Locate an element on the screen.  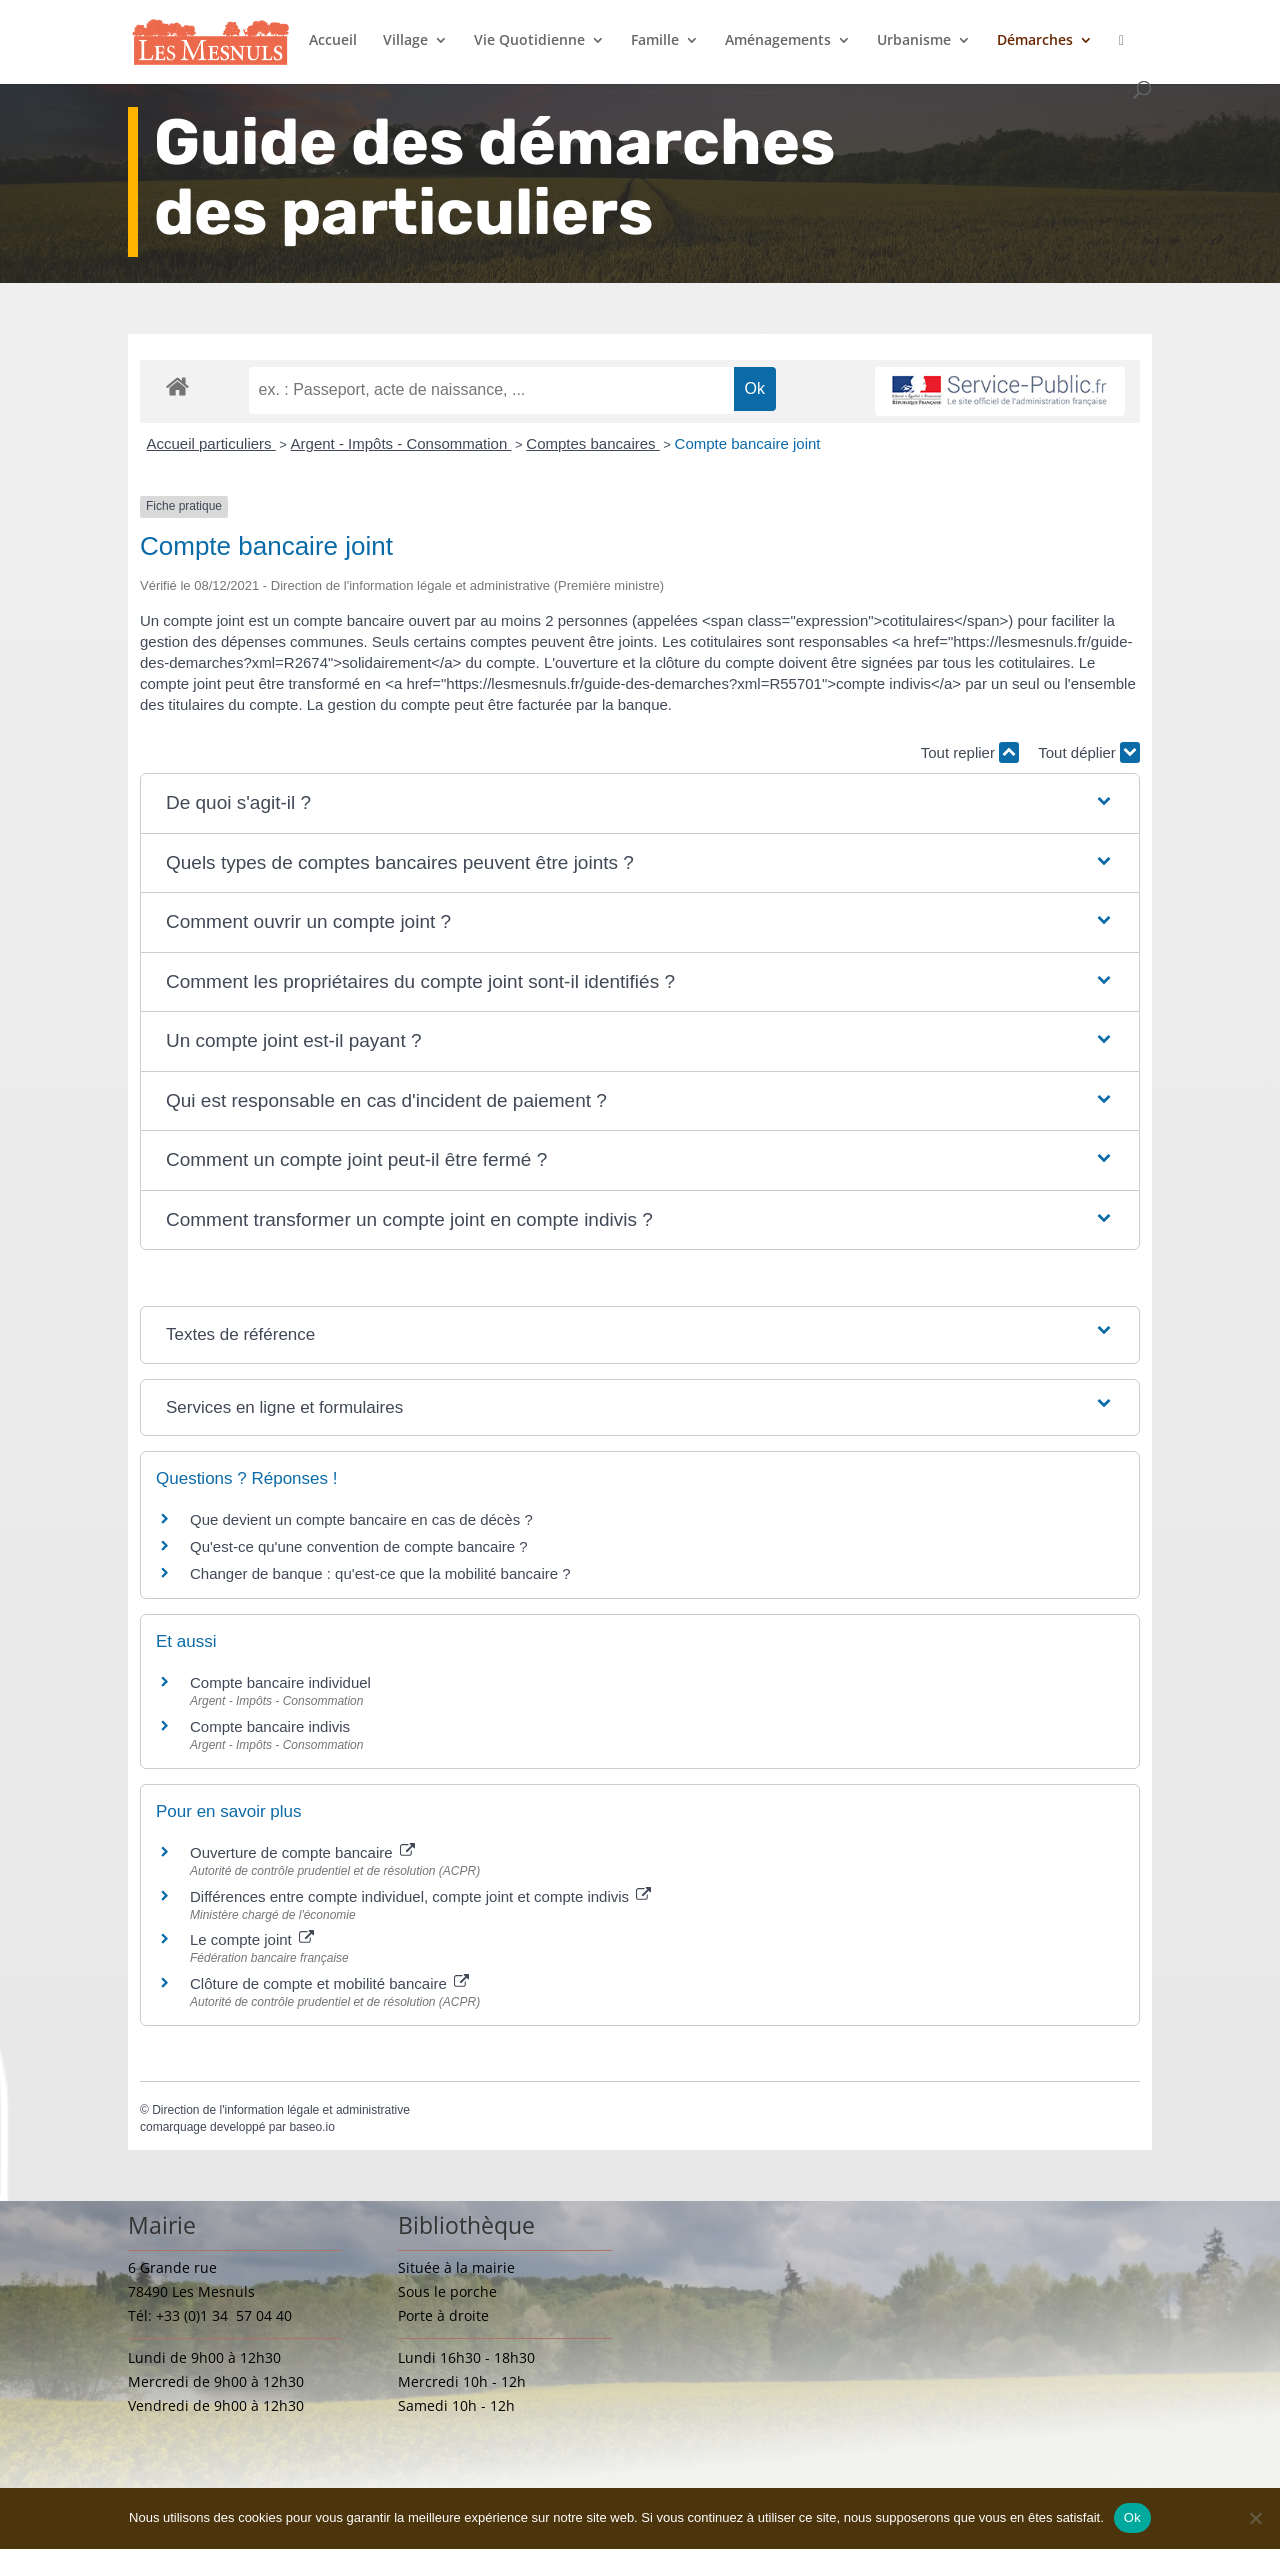
Ok is located at coordinates (1132, 2517).